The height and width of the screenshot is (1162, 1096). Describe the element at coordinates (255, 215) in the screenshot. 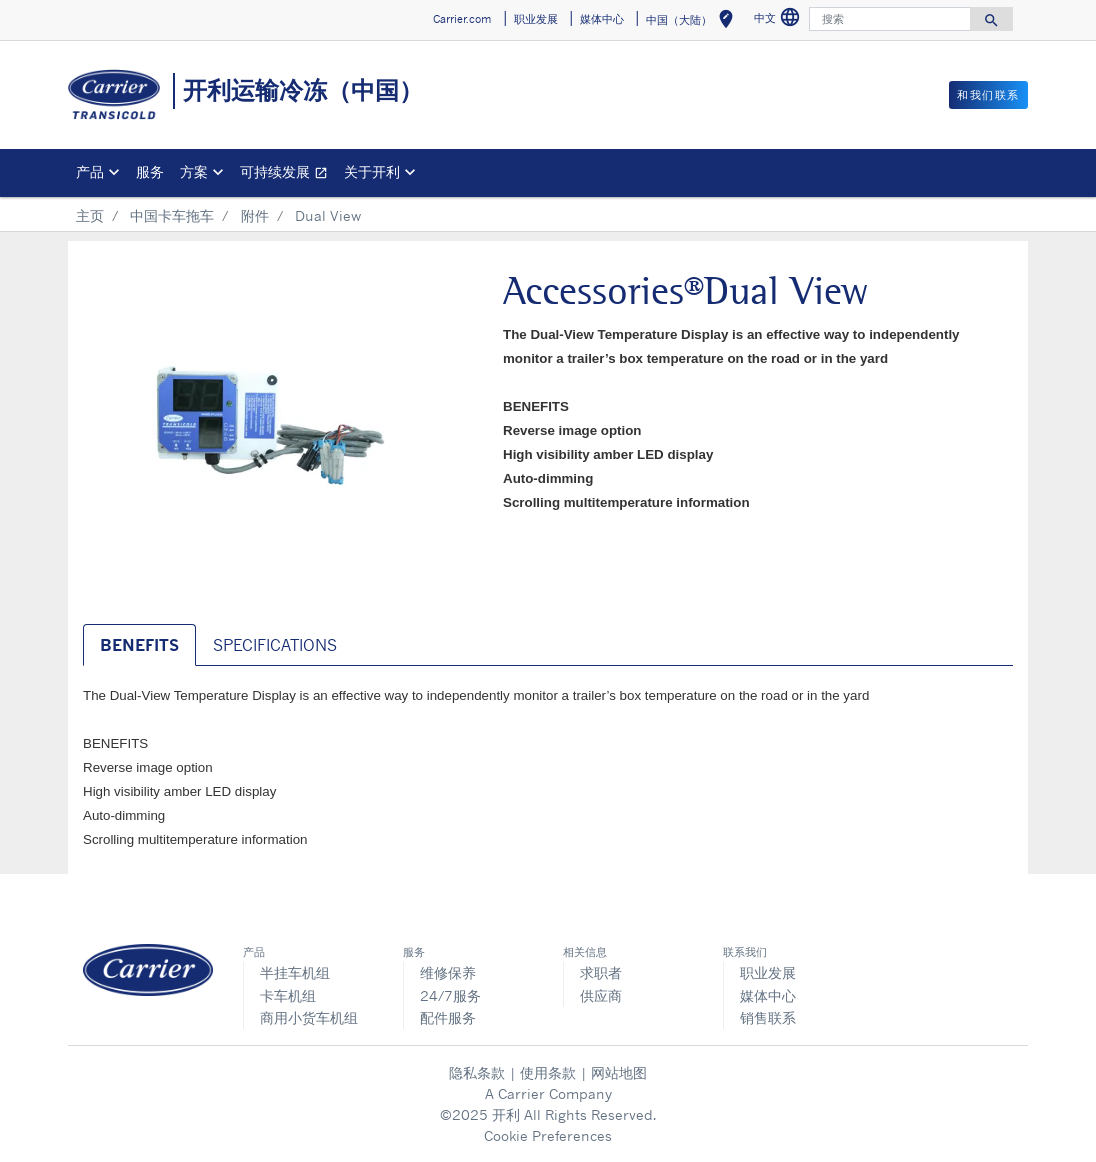

I see `附件` at that location.